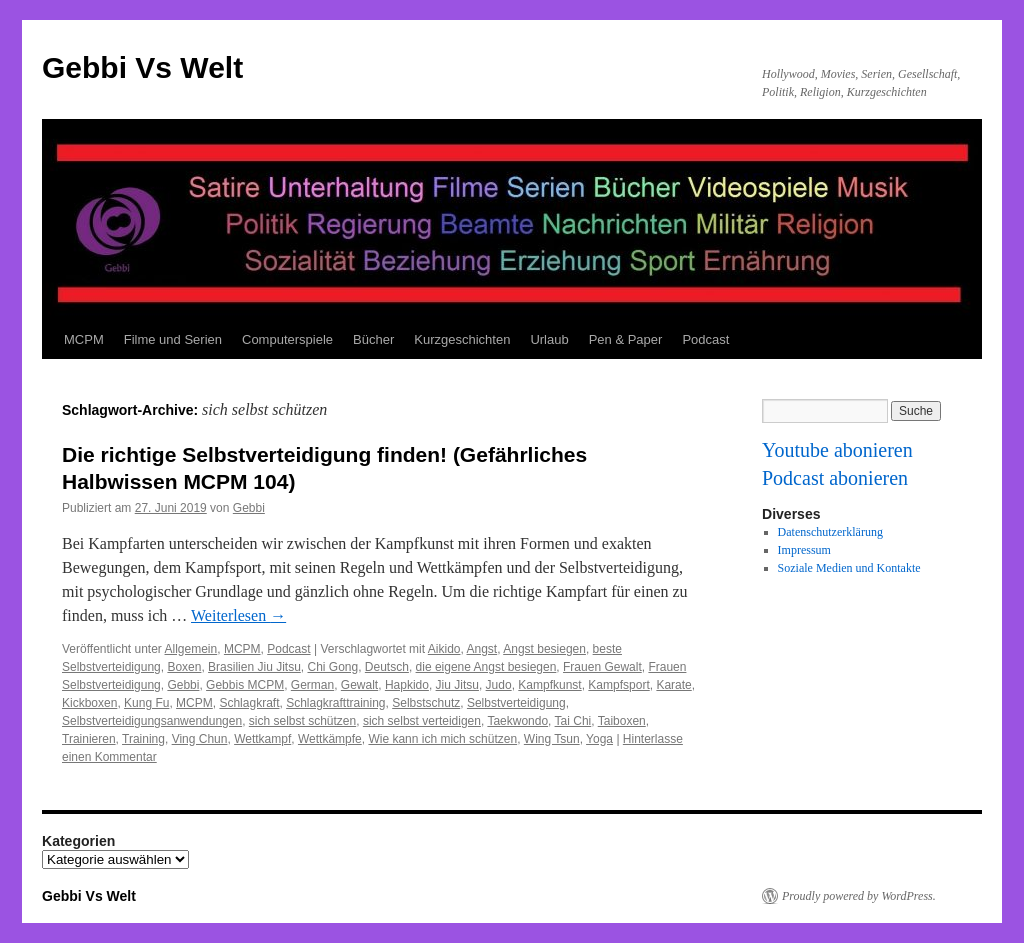 This screenshot has height=943, width=1024. I want to click on Selbstschutz, so click(426, 703).